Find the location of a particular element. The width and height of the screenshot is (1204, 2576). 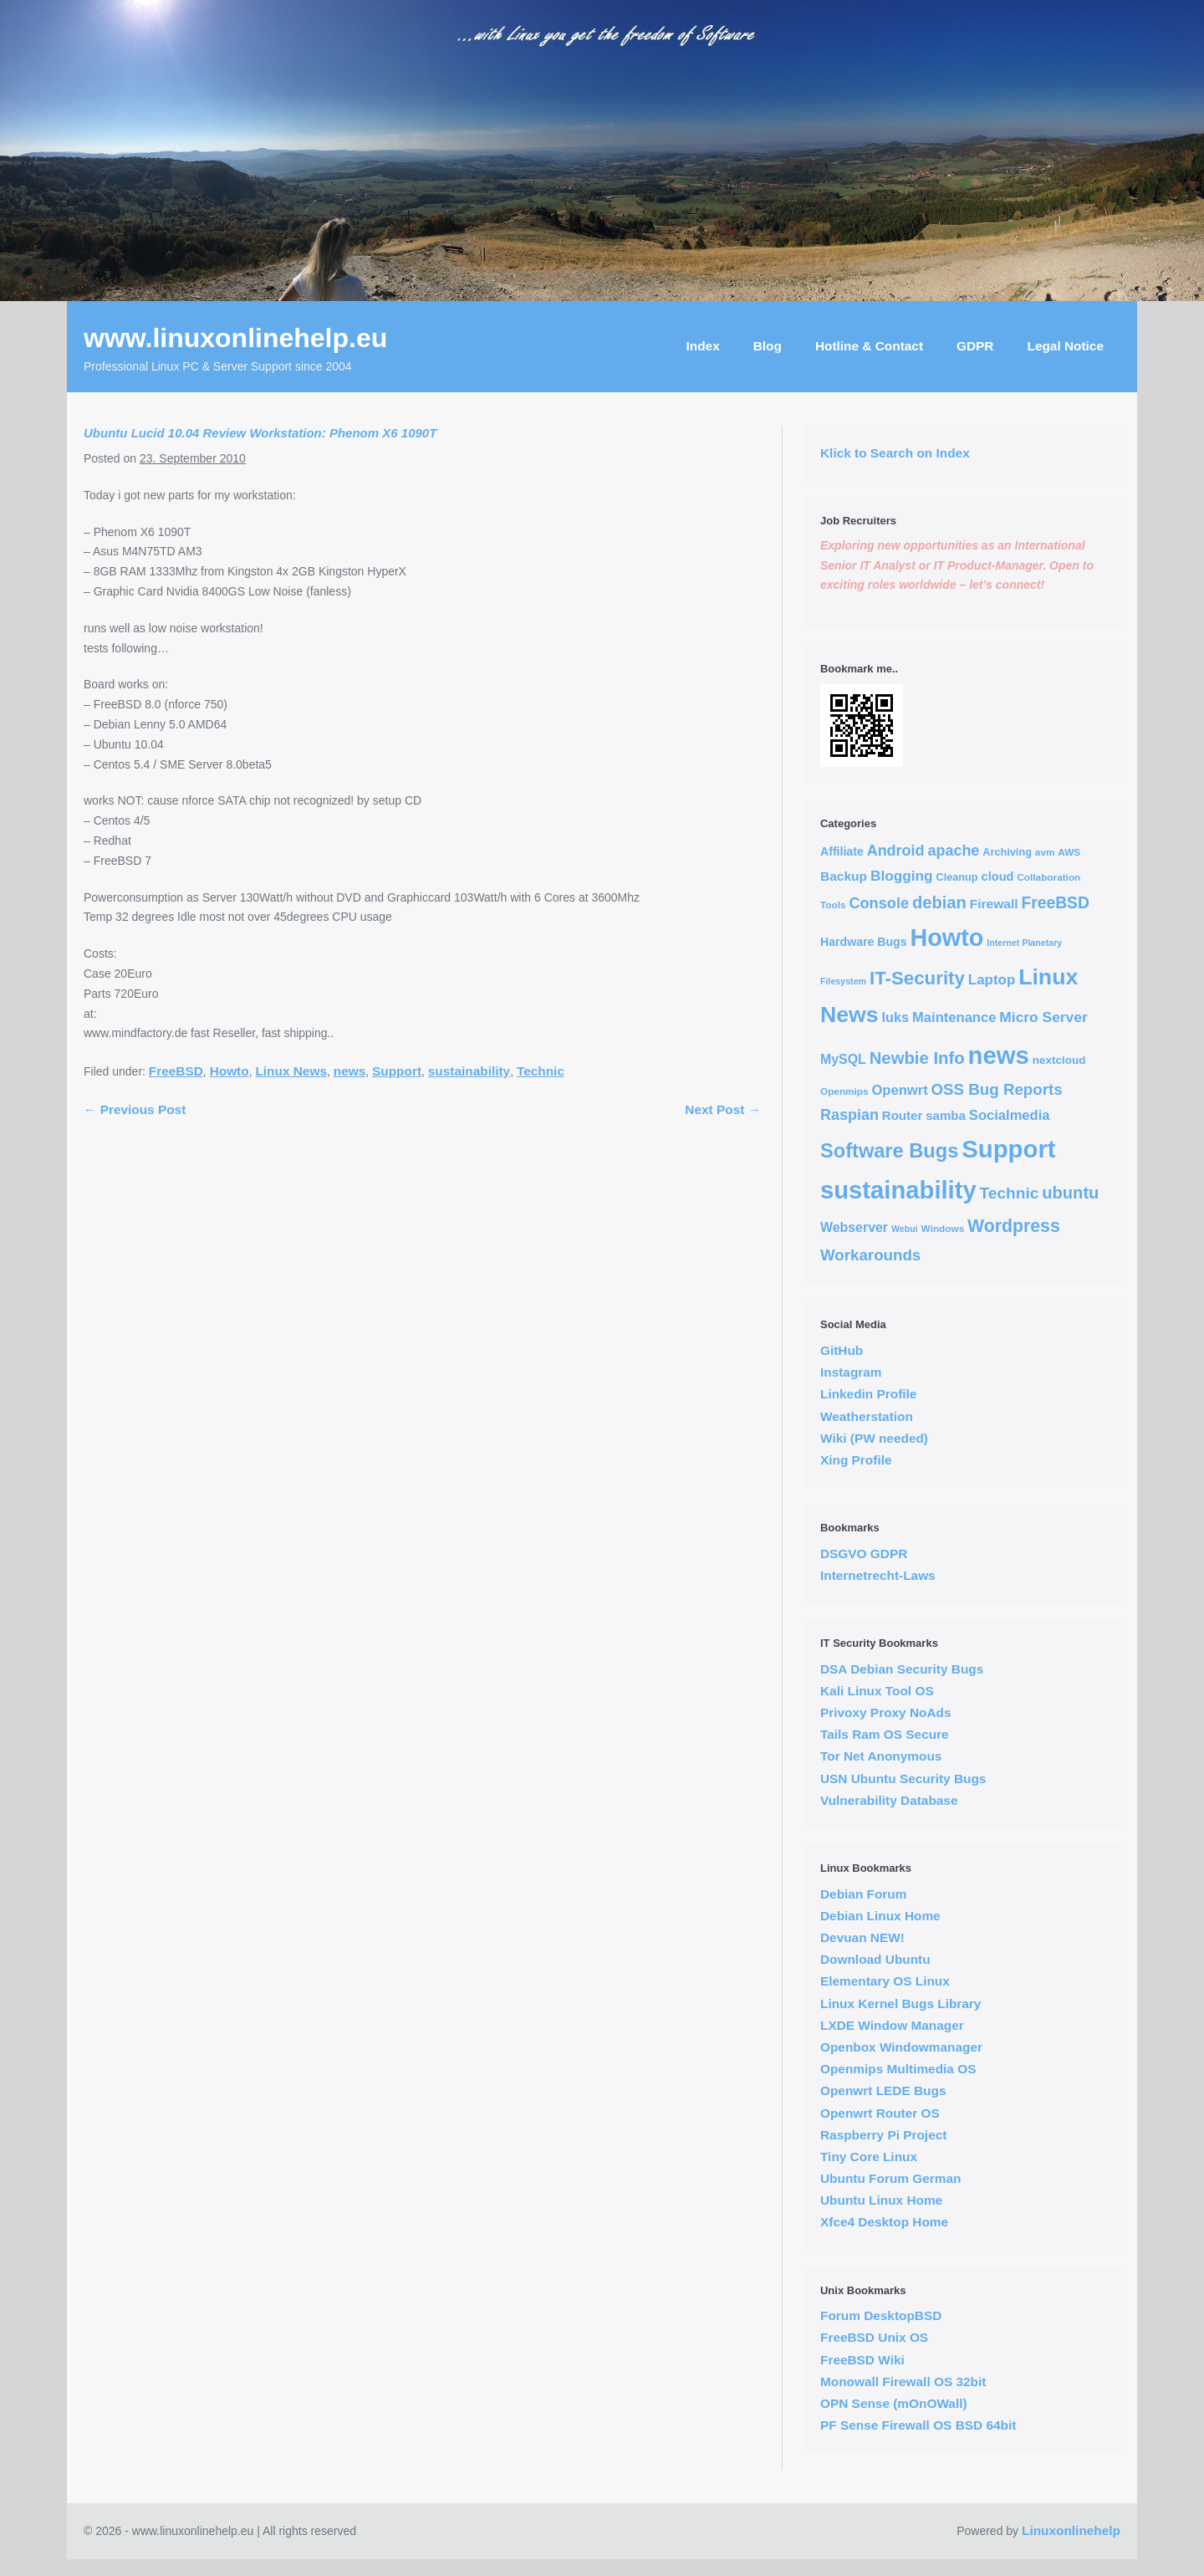

ubuntu [ubuntu (30 items)] is located at coordinates (1070, 1192).